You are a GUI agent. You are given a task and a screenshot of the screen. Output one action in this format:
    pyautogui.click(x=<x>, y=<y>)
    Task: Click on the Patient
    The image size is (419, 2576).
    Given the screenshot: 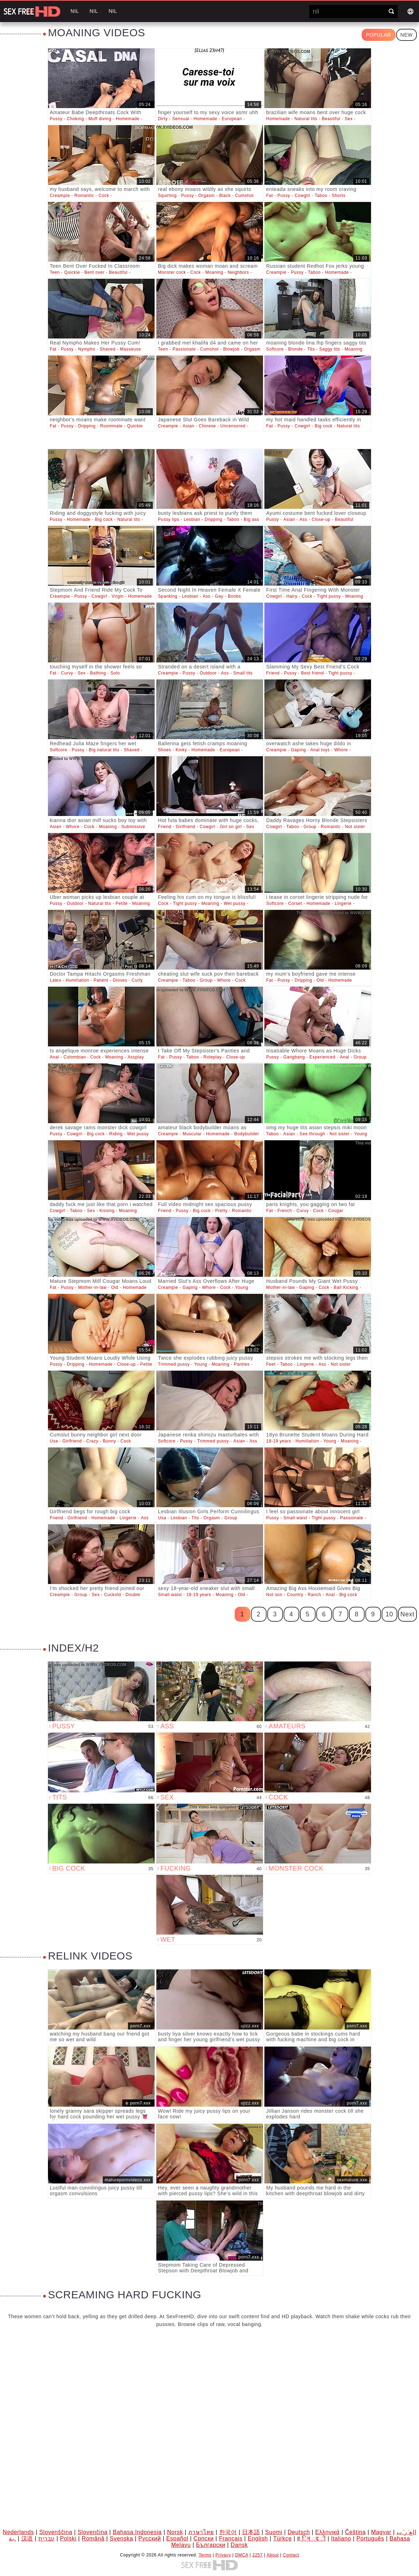 What is the action you would take?
    pyautogui.click(x=100, y=980)
    